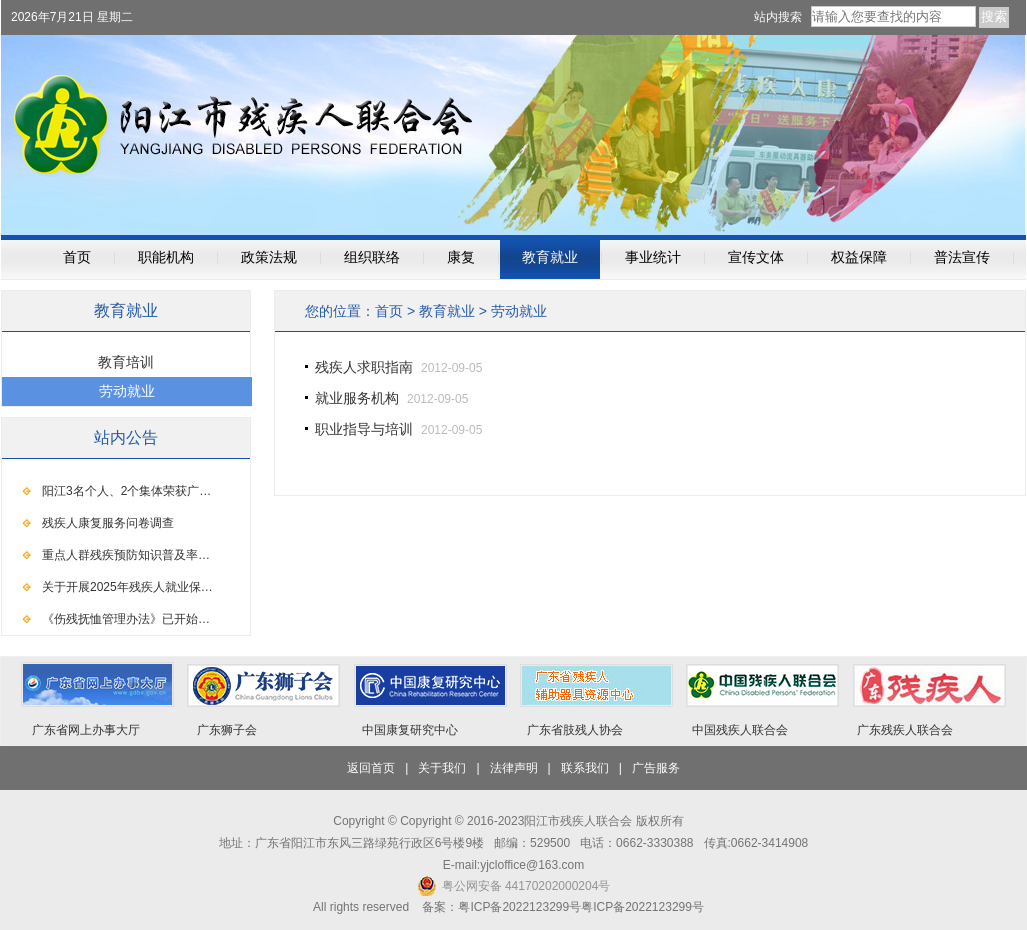  What do you see at coordinates (126, 362) in the screenshot?
I see `教育培训` at bounding box center [126, 362].